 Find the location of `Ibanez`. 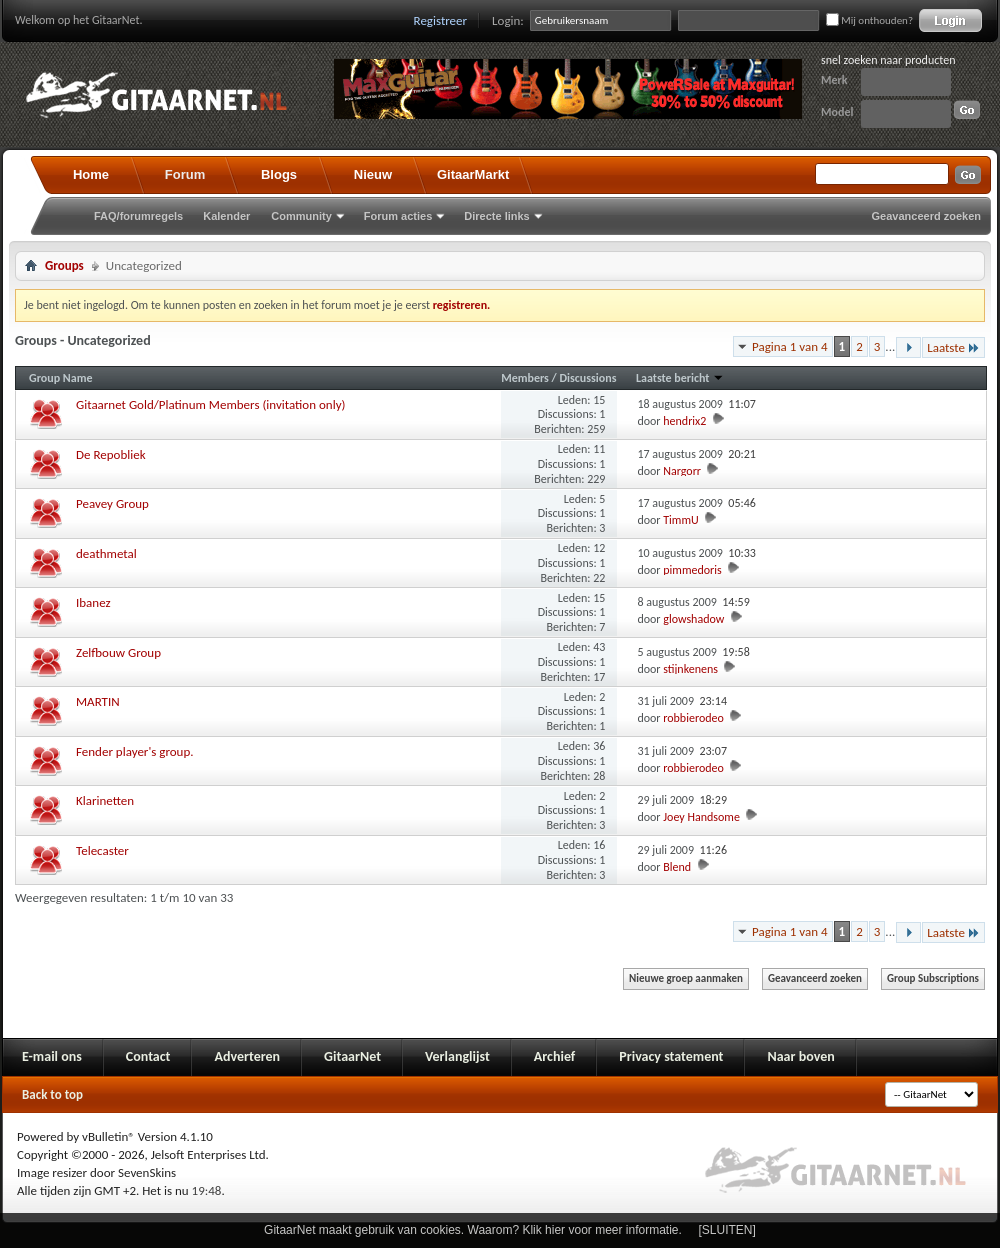

Ibanez is located at coordinates (93, 602).